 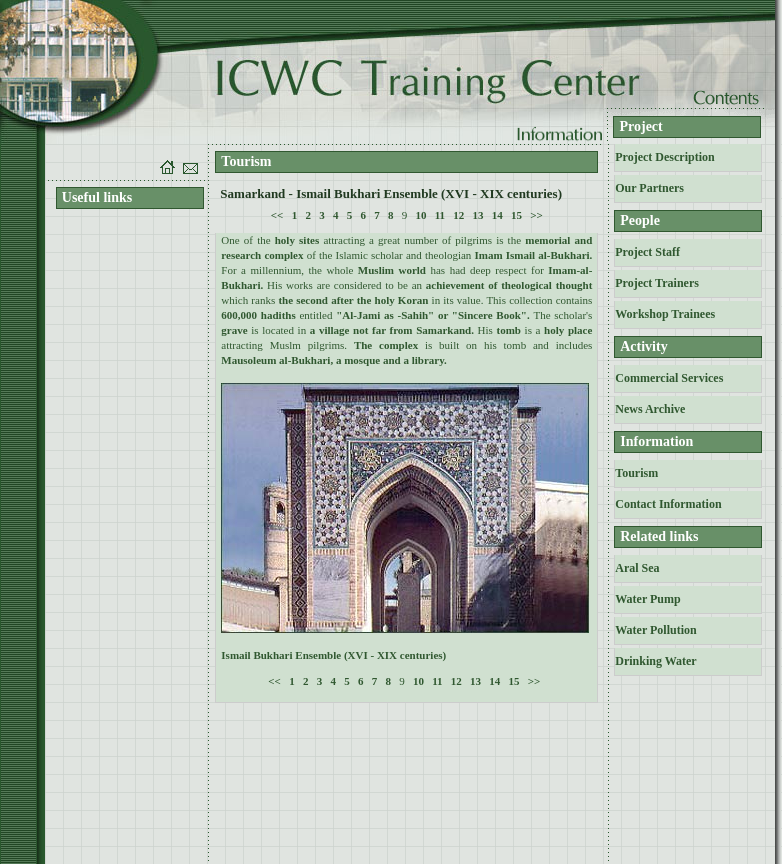 What do you see at coordinates (536, 215) in the screenshot?
I see `>>` at bounding box center [536, 215].